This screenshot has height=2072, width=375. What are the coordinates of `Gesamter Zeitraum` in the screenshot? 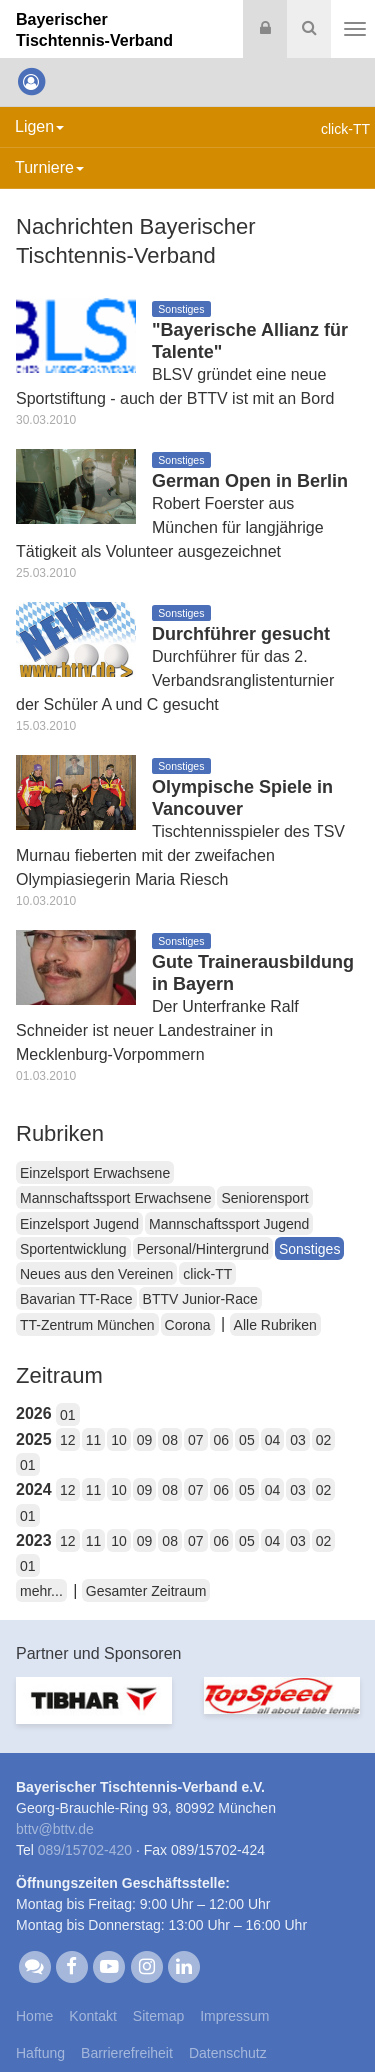 It's located at (146, 1591).